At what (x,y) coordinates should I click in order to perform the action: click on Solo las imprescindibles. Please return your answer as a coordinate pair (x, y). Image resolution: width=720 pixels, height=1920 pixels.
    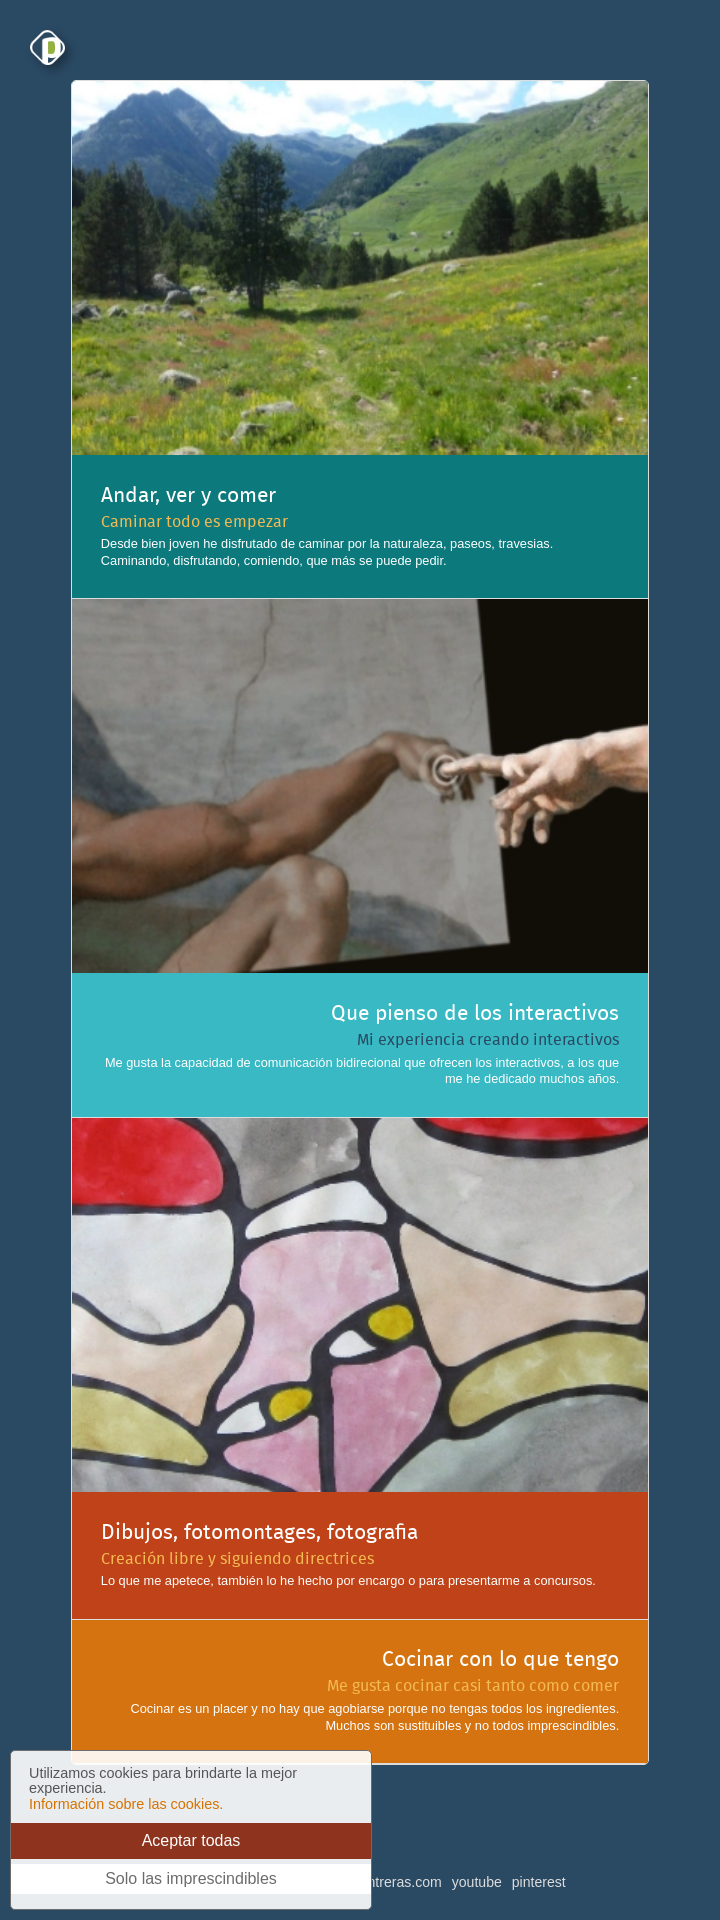
    Looking at the image, I should click on (191, 1878).